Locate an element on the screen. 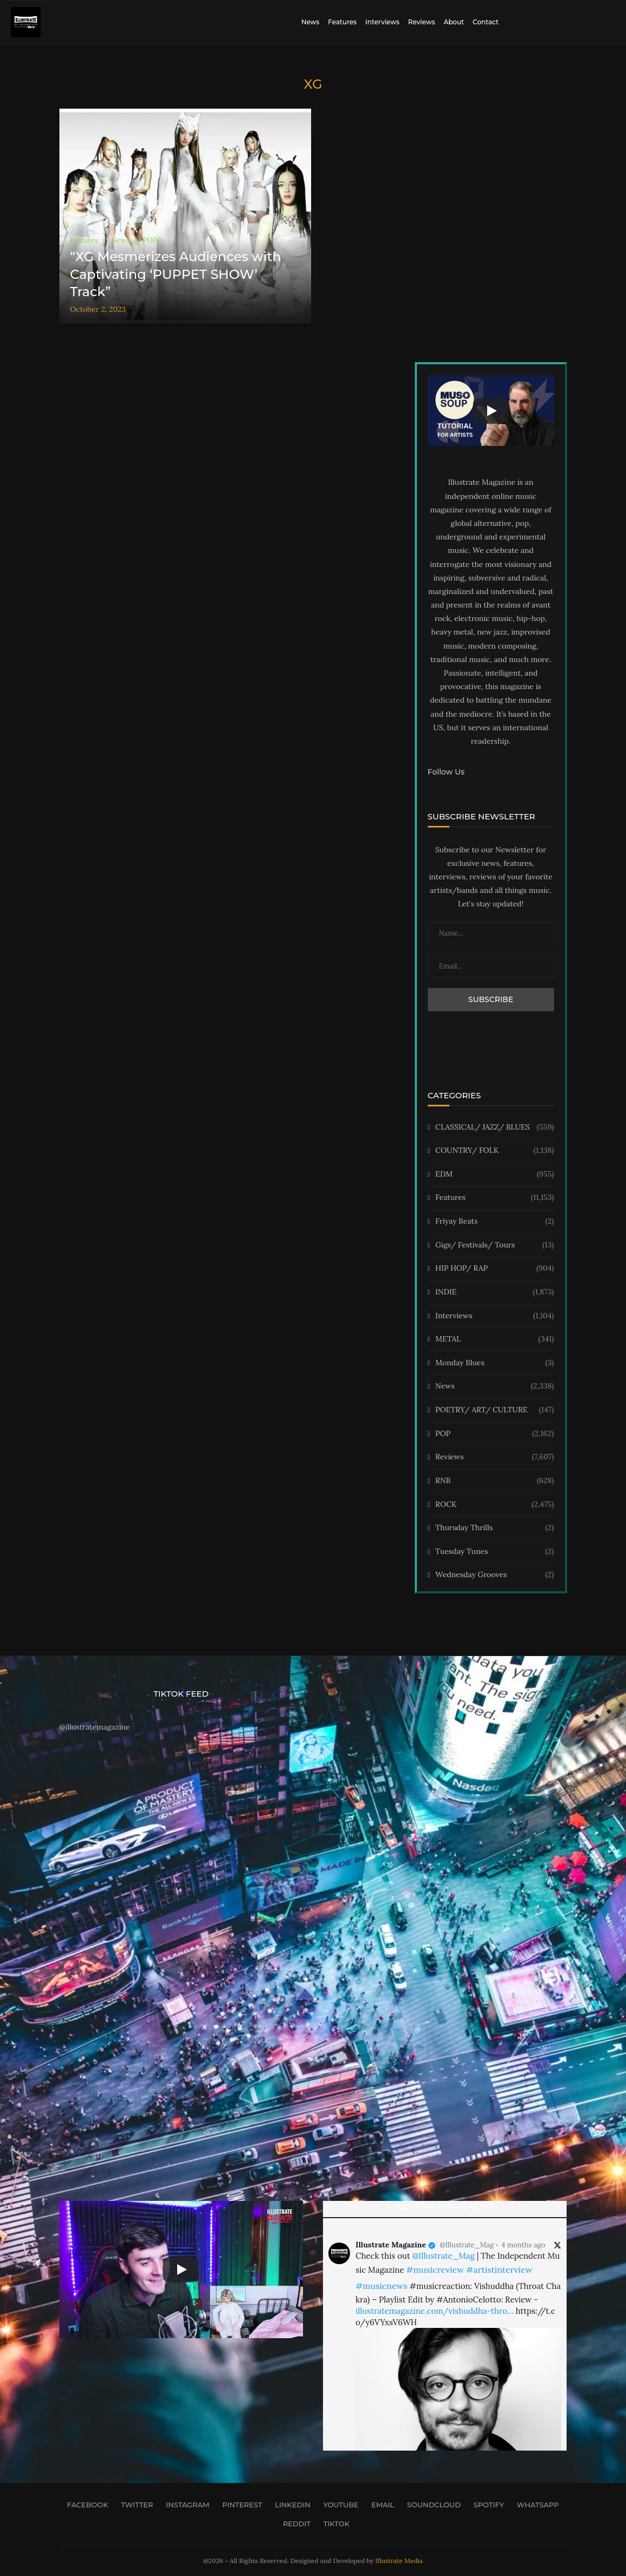 The height and width of the screenshot is (2576, 626). METAL is located at coordinates (494, 1339).